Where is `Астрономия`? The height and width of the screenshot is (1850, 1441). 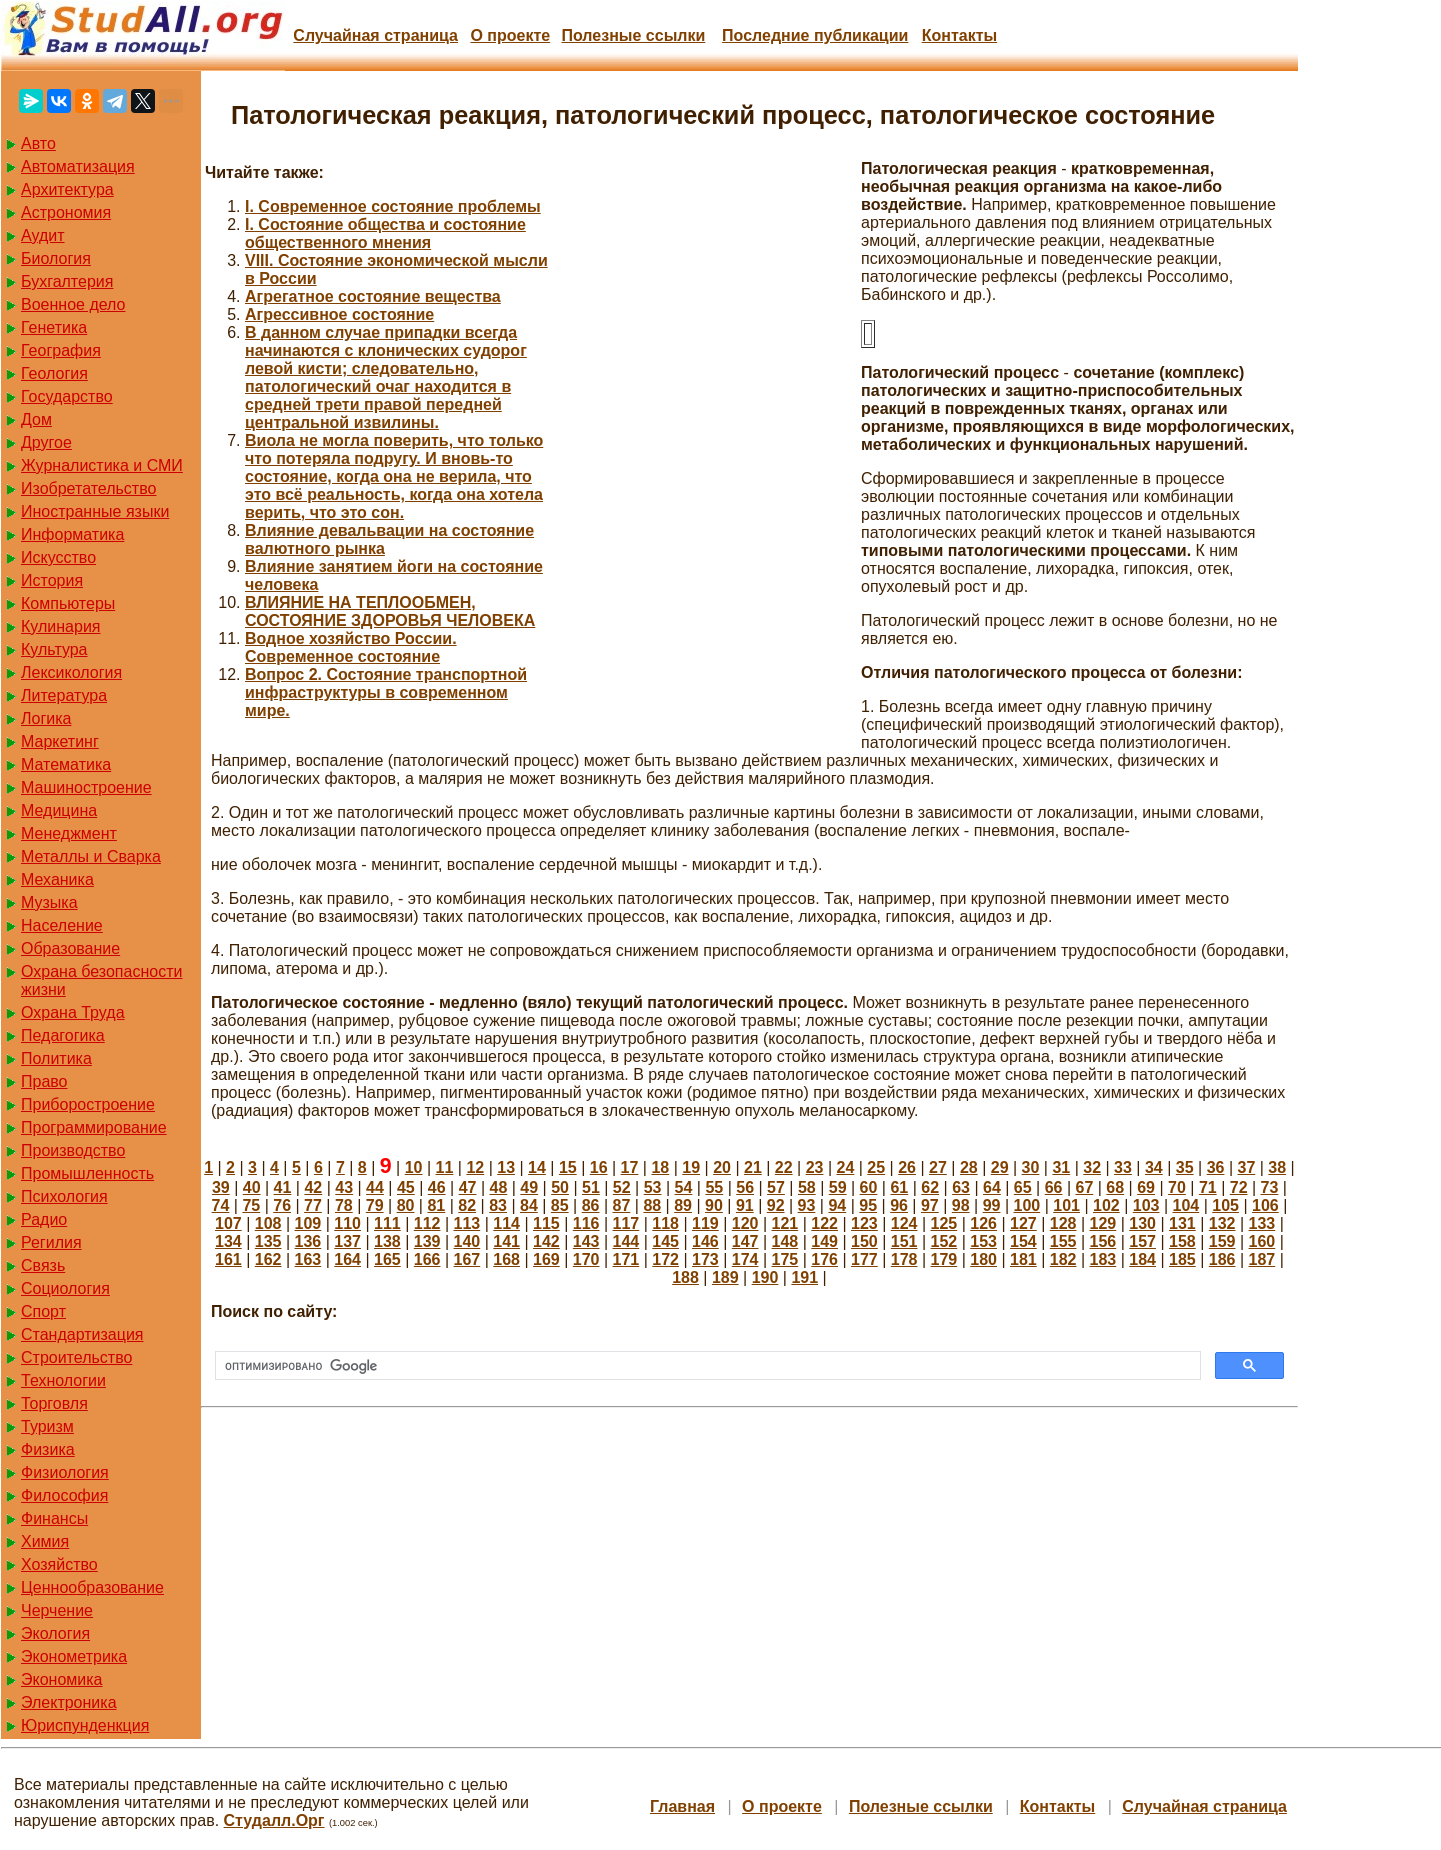 Астрономия is located at coordinates (66, 212).